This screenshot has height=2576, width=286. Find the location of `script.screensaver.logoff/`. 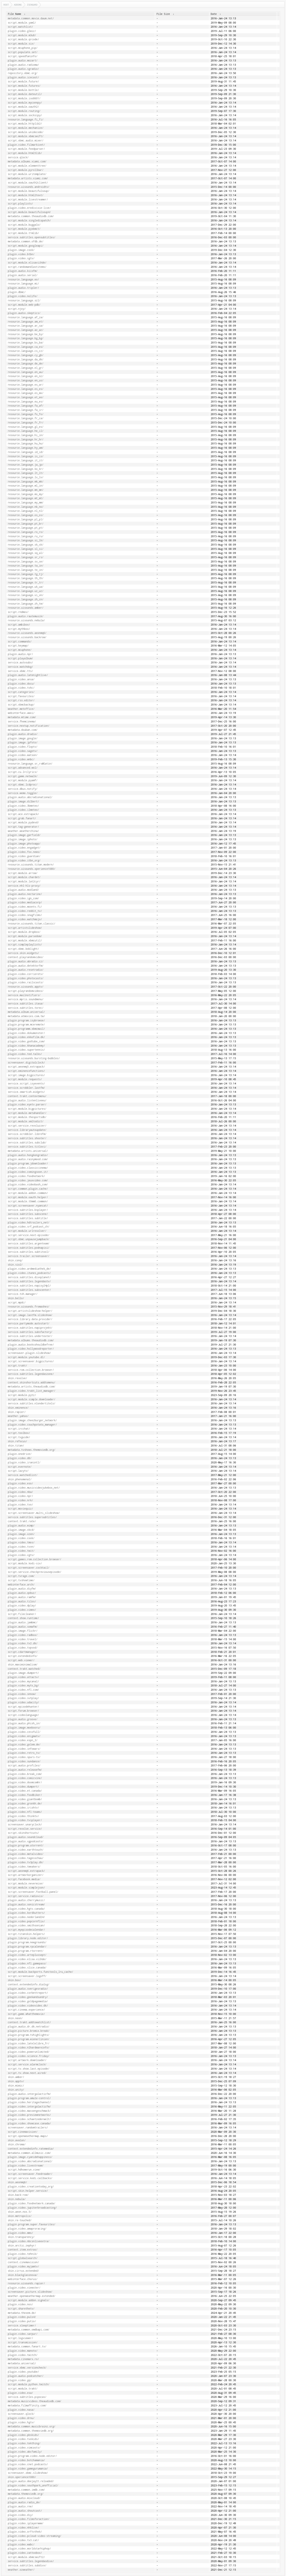

script.screensaver.logoff/ is located at coordinates (27, 1976).